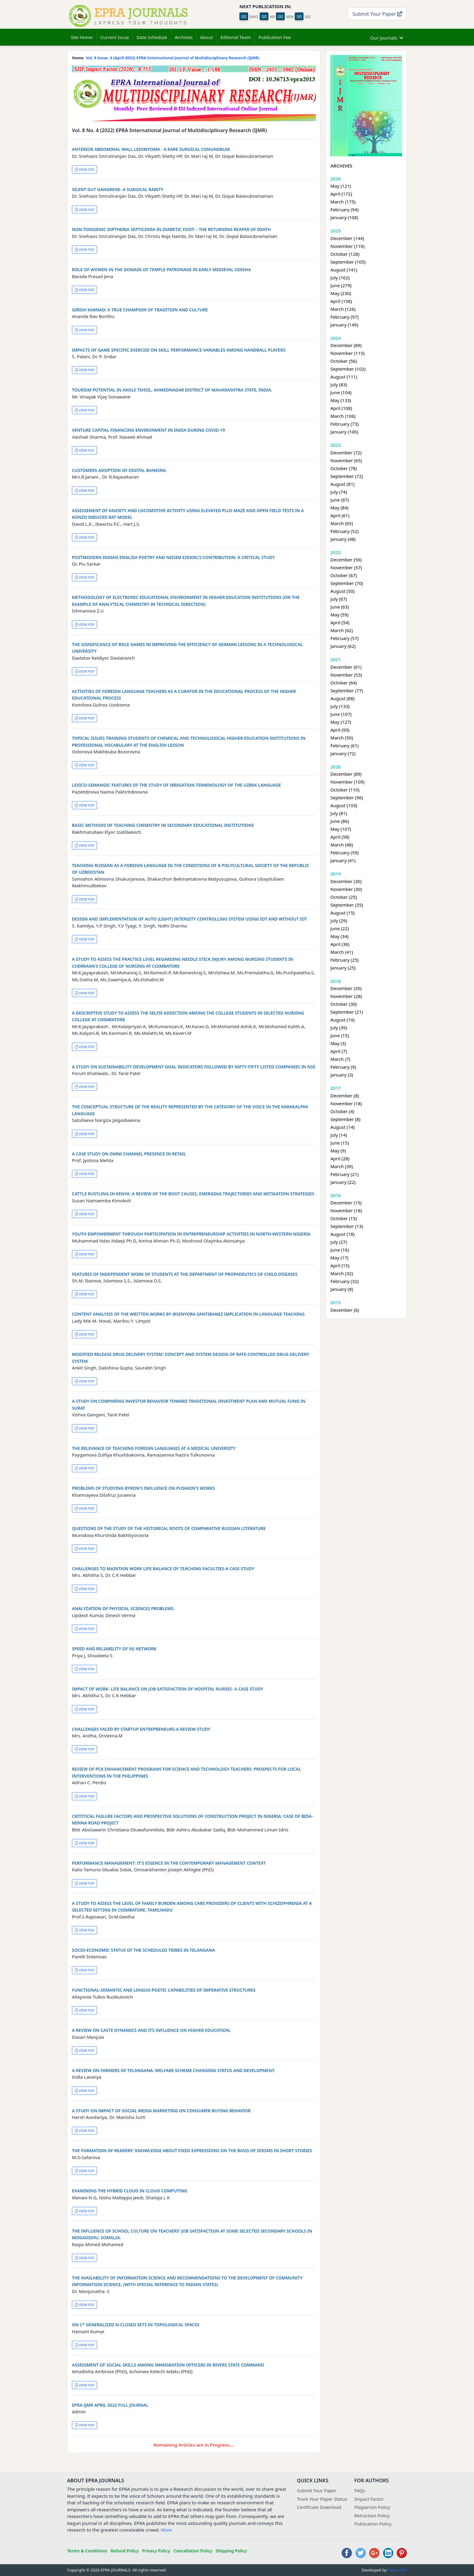  I want to click on Our Journals, so click(386, 37).